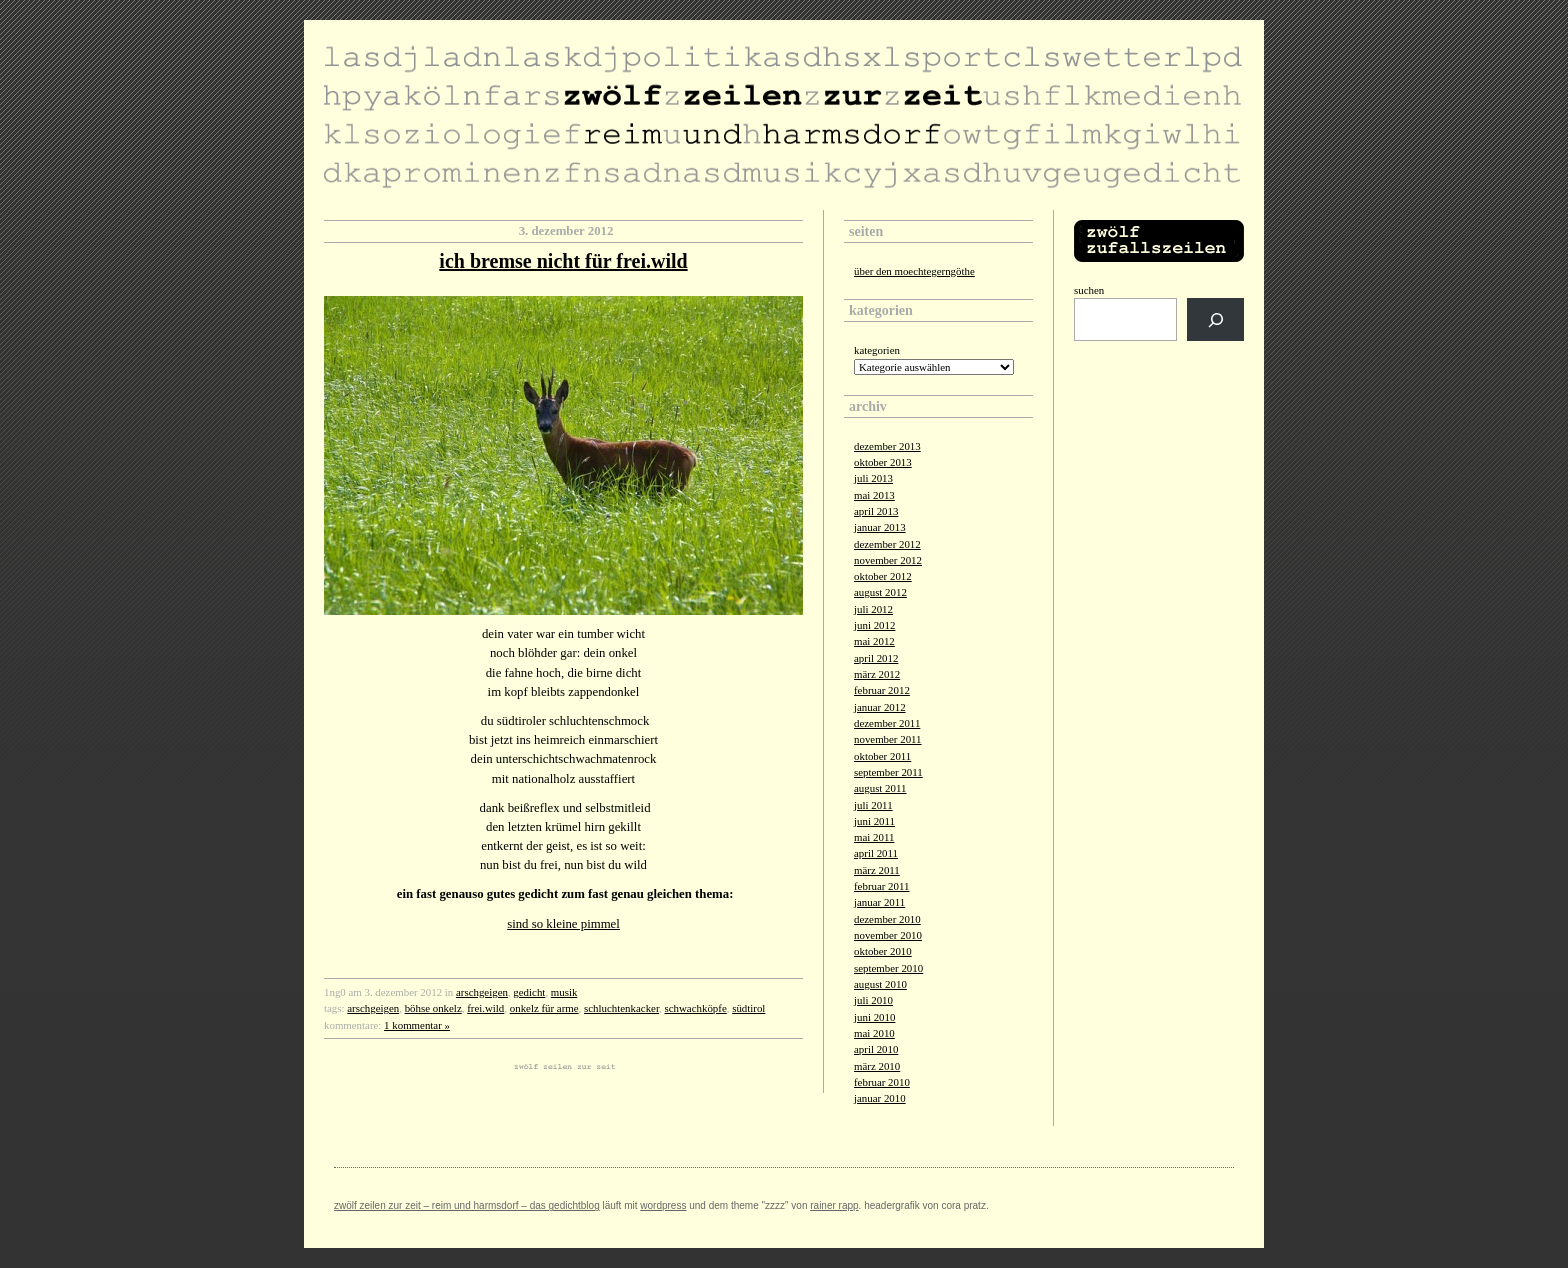  I want to click on Februar 2010, so click(882, 1082).